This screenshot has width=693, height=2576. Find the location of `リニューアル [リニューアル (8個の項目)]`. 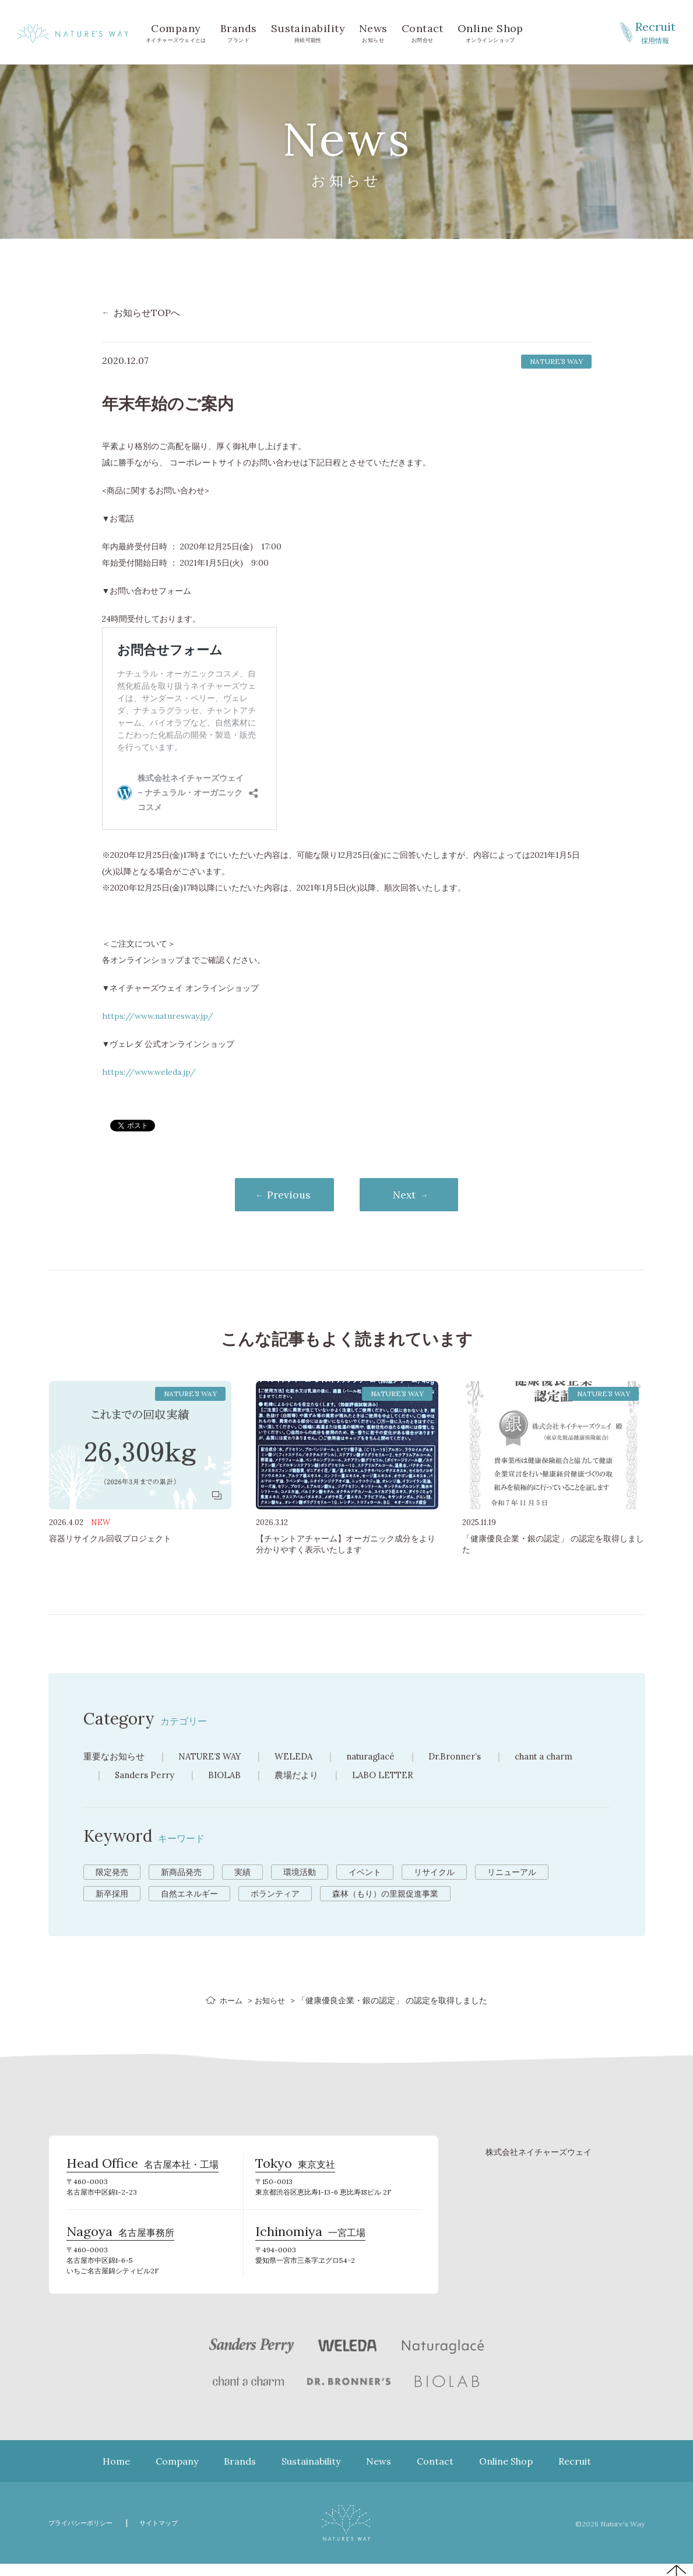

リニューアル [リニューアル (8個の項目)] is located at coordinates (511, 1873).